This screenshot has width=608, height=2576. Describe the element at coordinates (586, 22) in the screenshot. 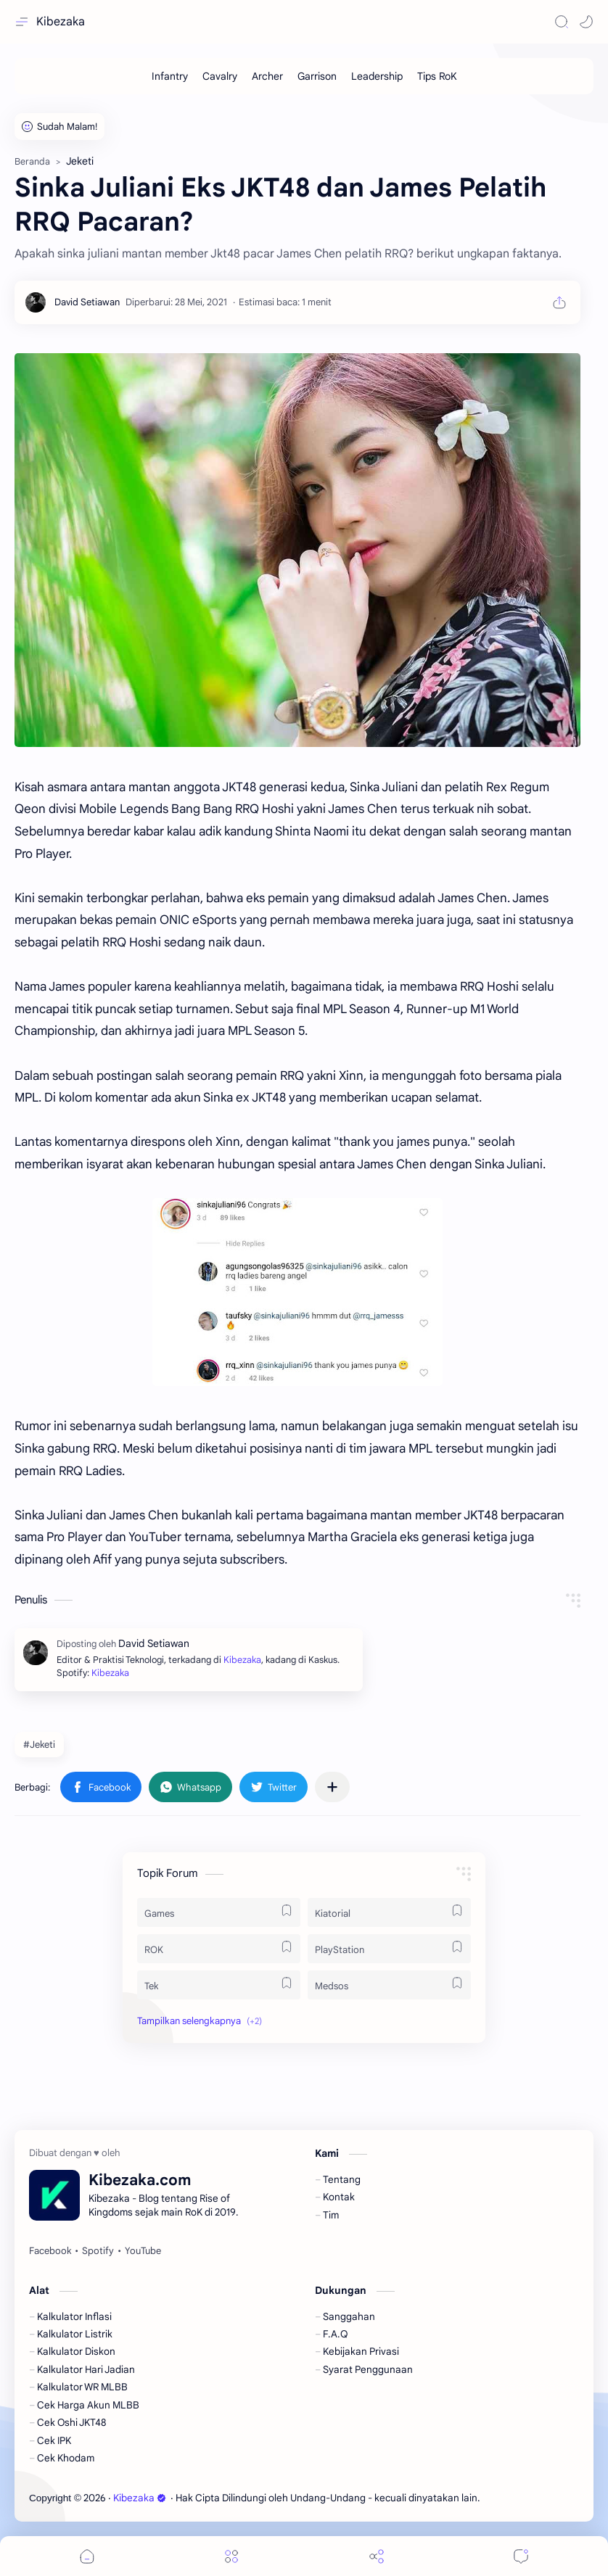

I see `[button]` at that location.